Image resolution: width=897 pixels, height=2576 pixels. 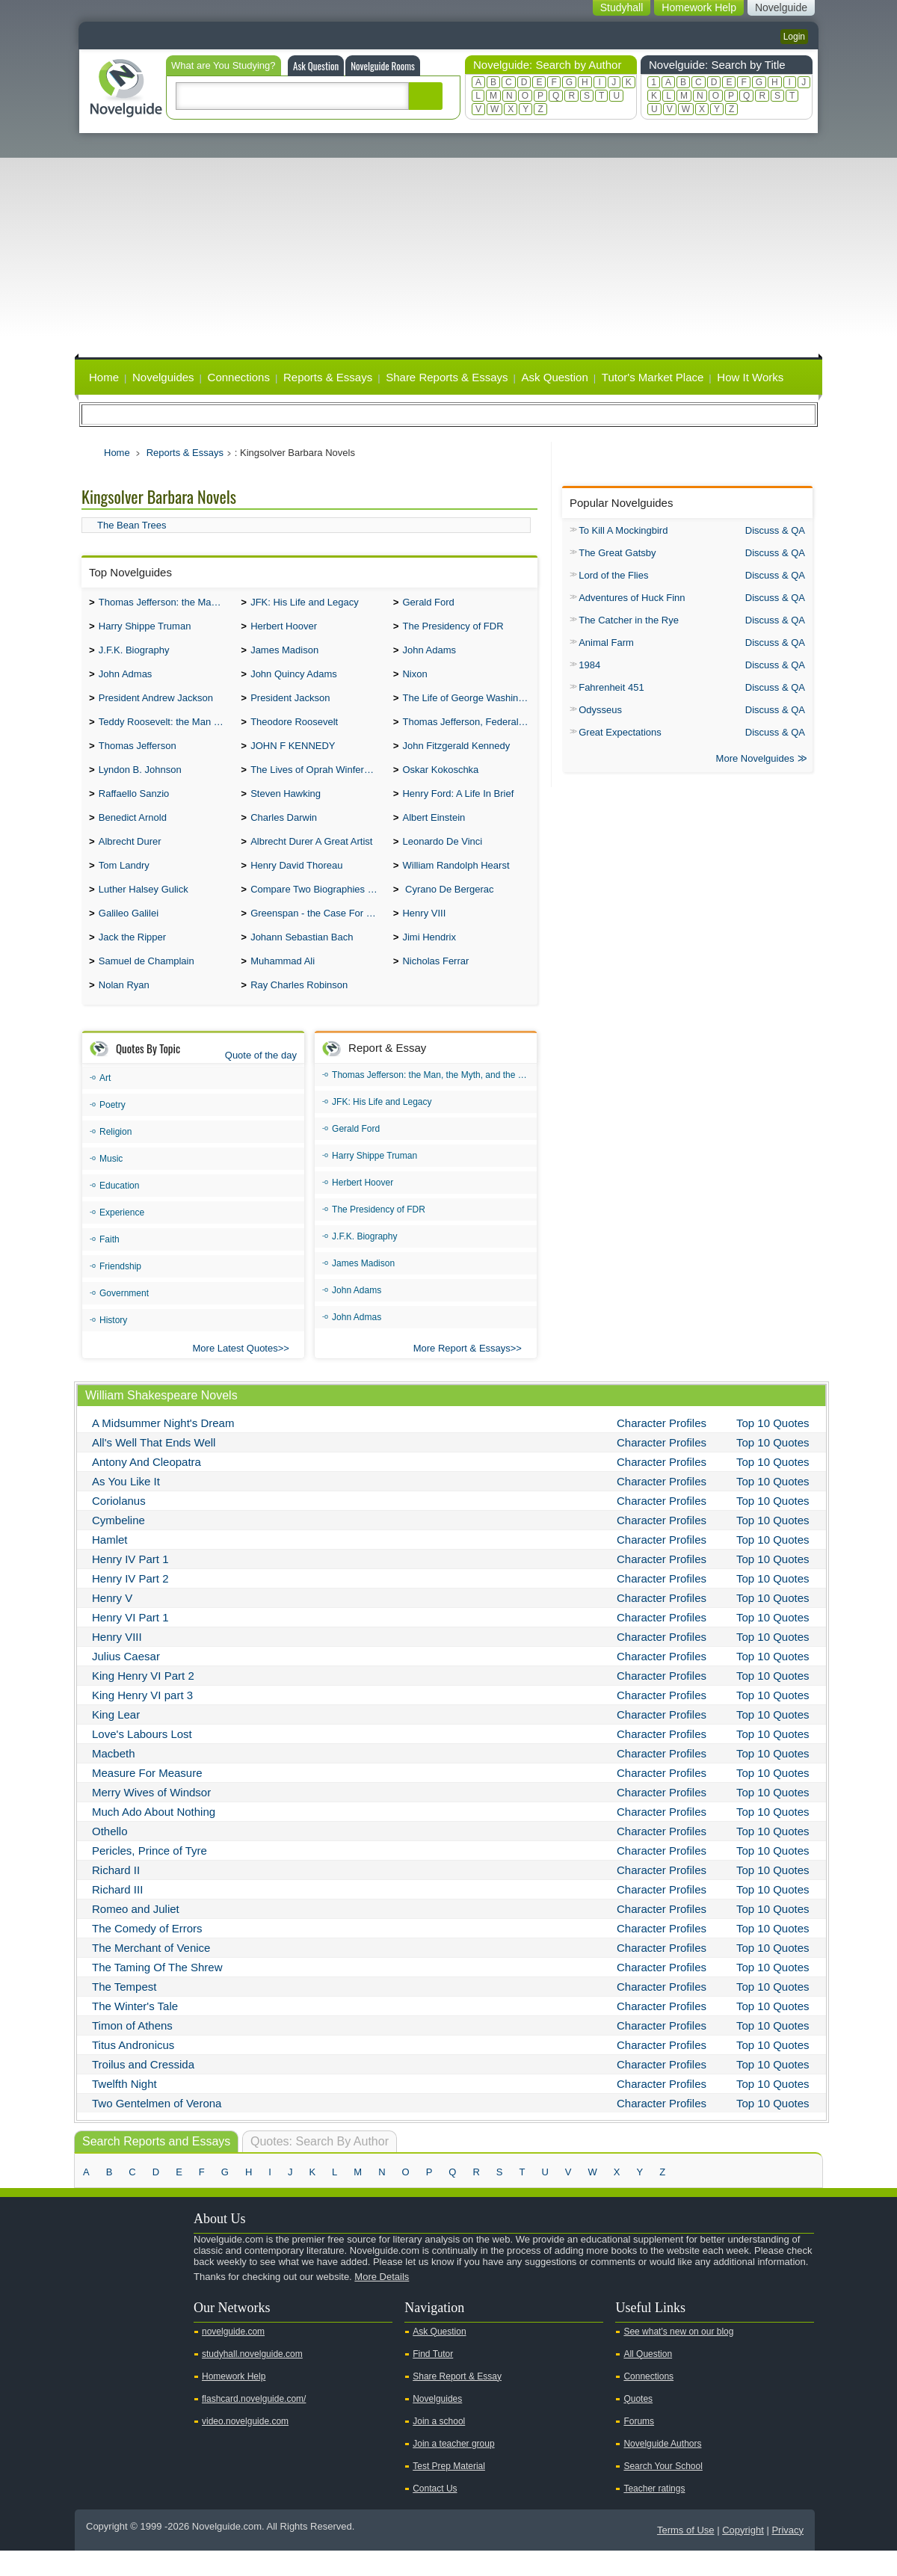 I want to click on Friendship, so click(x=120, y=1292).